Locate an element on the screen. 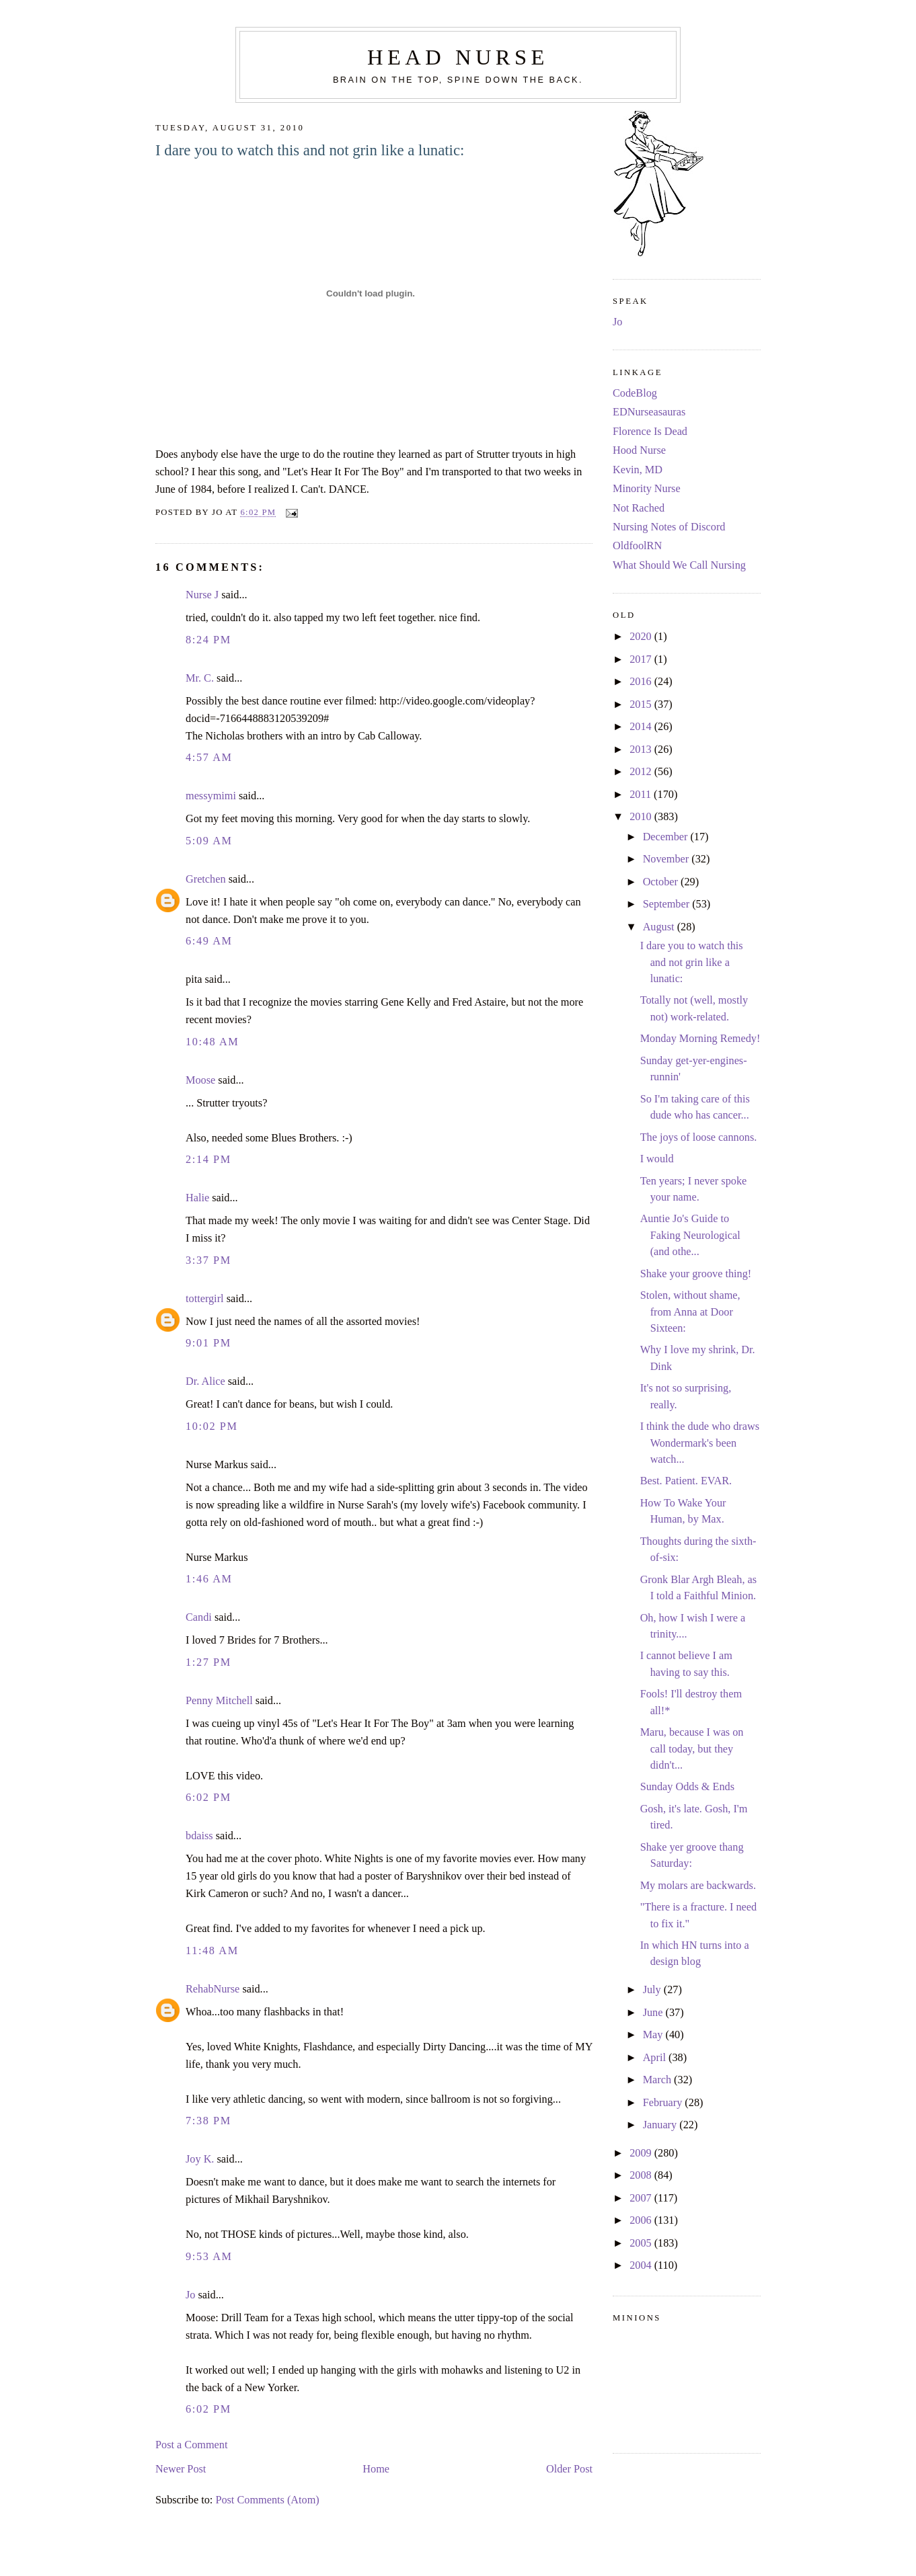 The image size is (916, 2576). Monday Morning Remedy! is located at coordinates (700, 1039).